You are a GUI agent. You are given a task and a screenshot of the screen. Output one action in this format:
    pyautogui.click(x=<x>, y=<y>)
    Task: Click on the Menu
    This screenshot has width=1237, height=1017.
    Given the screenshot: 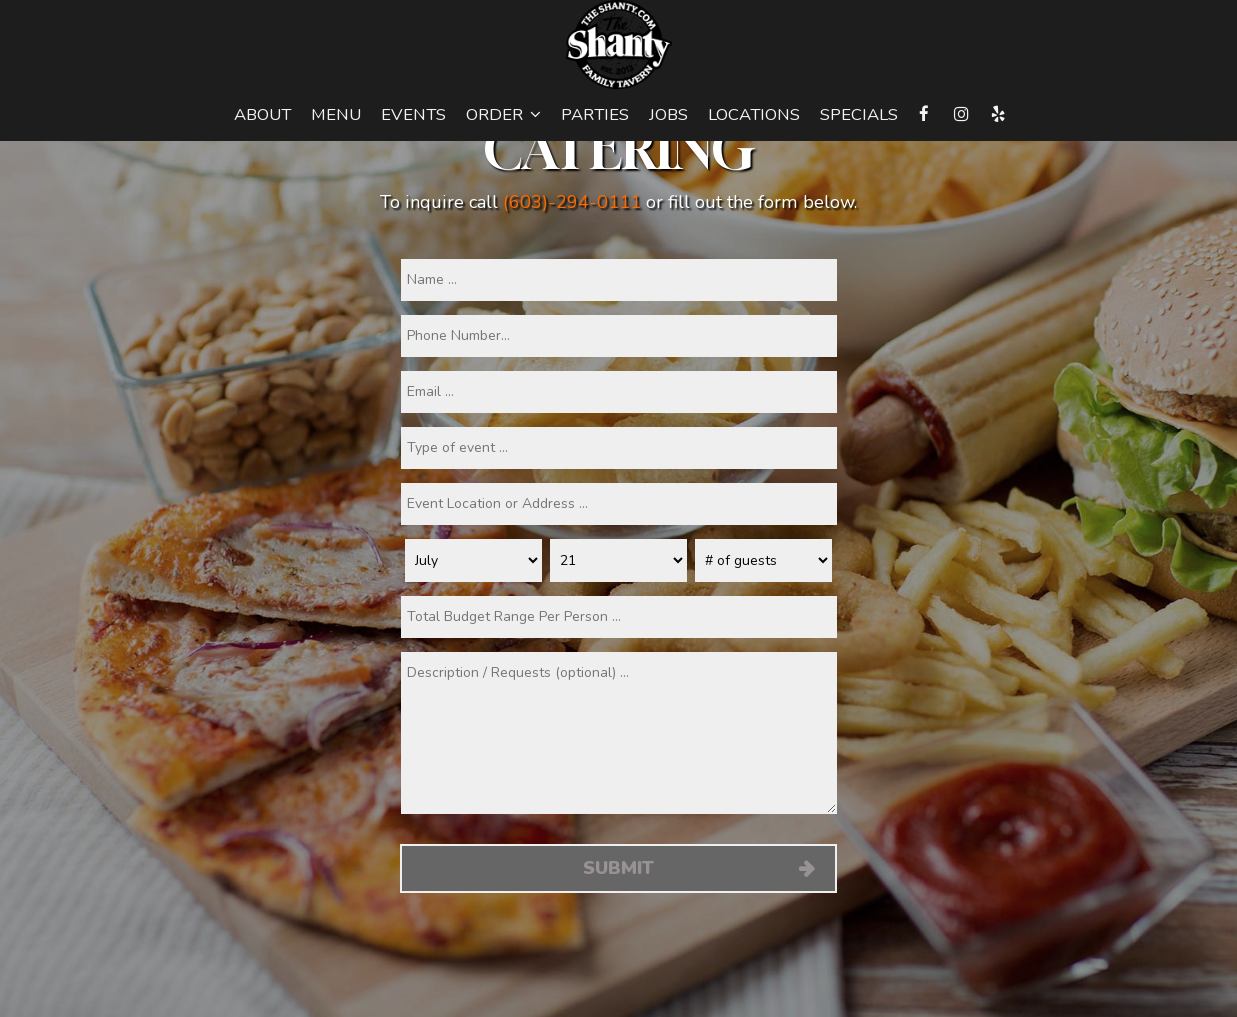 What is the action you would take?
    pyautogui.click(x=336, y=115)
    